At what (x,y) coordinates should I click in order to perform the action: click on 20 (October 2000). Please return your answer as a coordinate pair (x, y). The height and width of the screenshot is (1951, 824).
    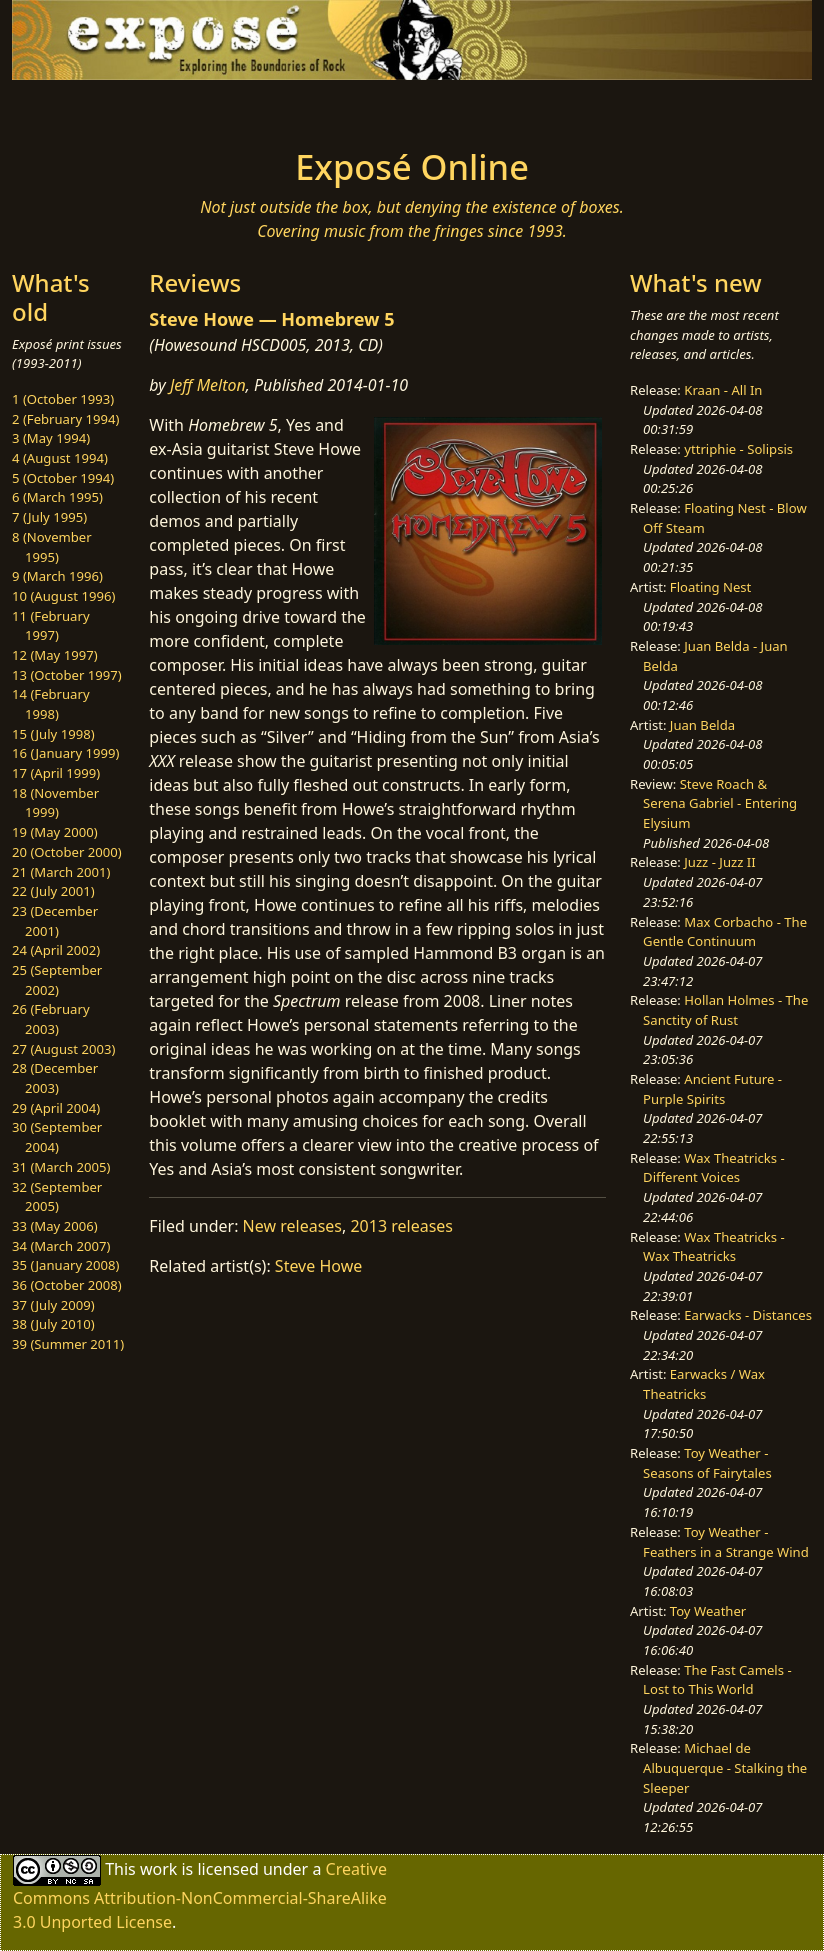
    Looking at the image, I should click on (67, 852).